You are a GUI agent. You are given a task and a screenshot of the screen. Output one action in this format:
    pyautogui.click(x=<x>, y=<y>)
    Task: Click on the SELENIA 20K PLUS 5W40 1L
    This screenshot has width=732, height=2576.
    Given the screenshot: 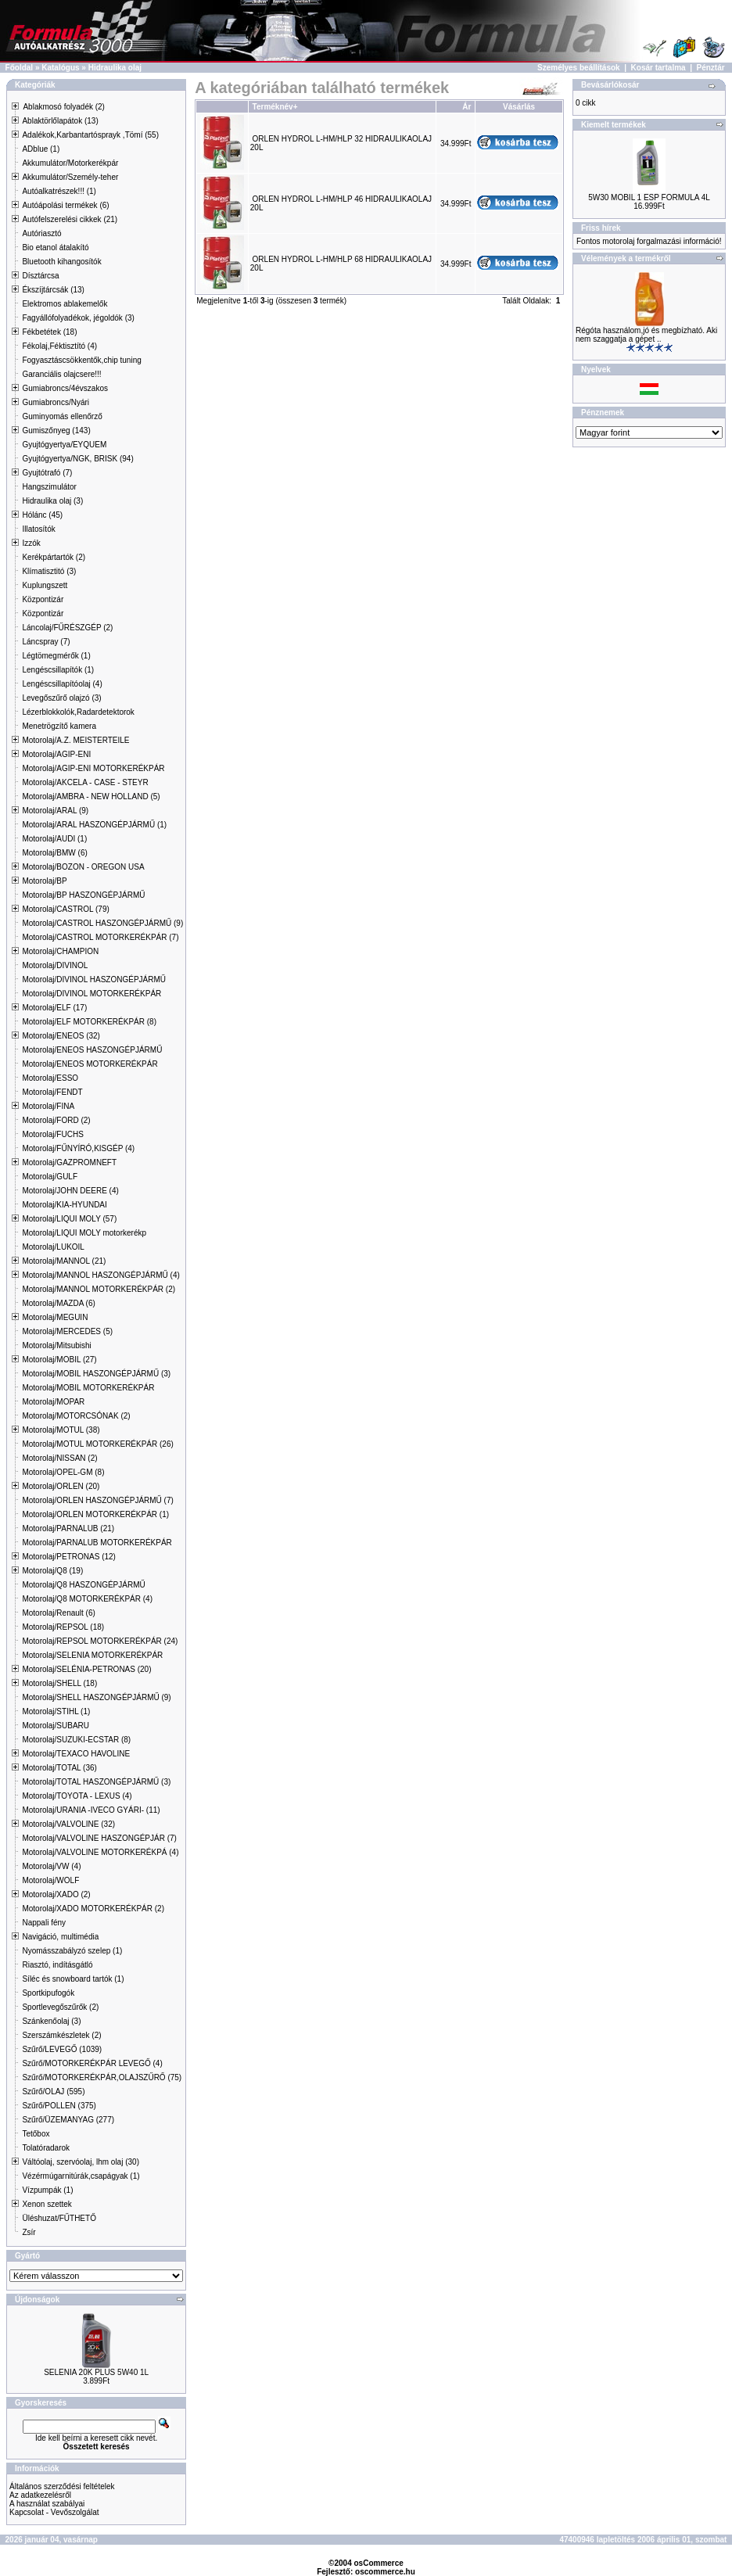 What is the action you would take?
    pyautogui.click(x=96, y=2372)
    